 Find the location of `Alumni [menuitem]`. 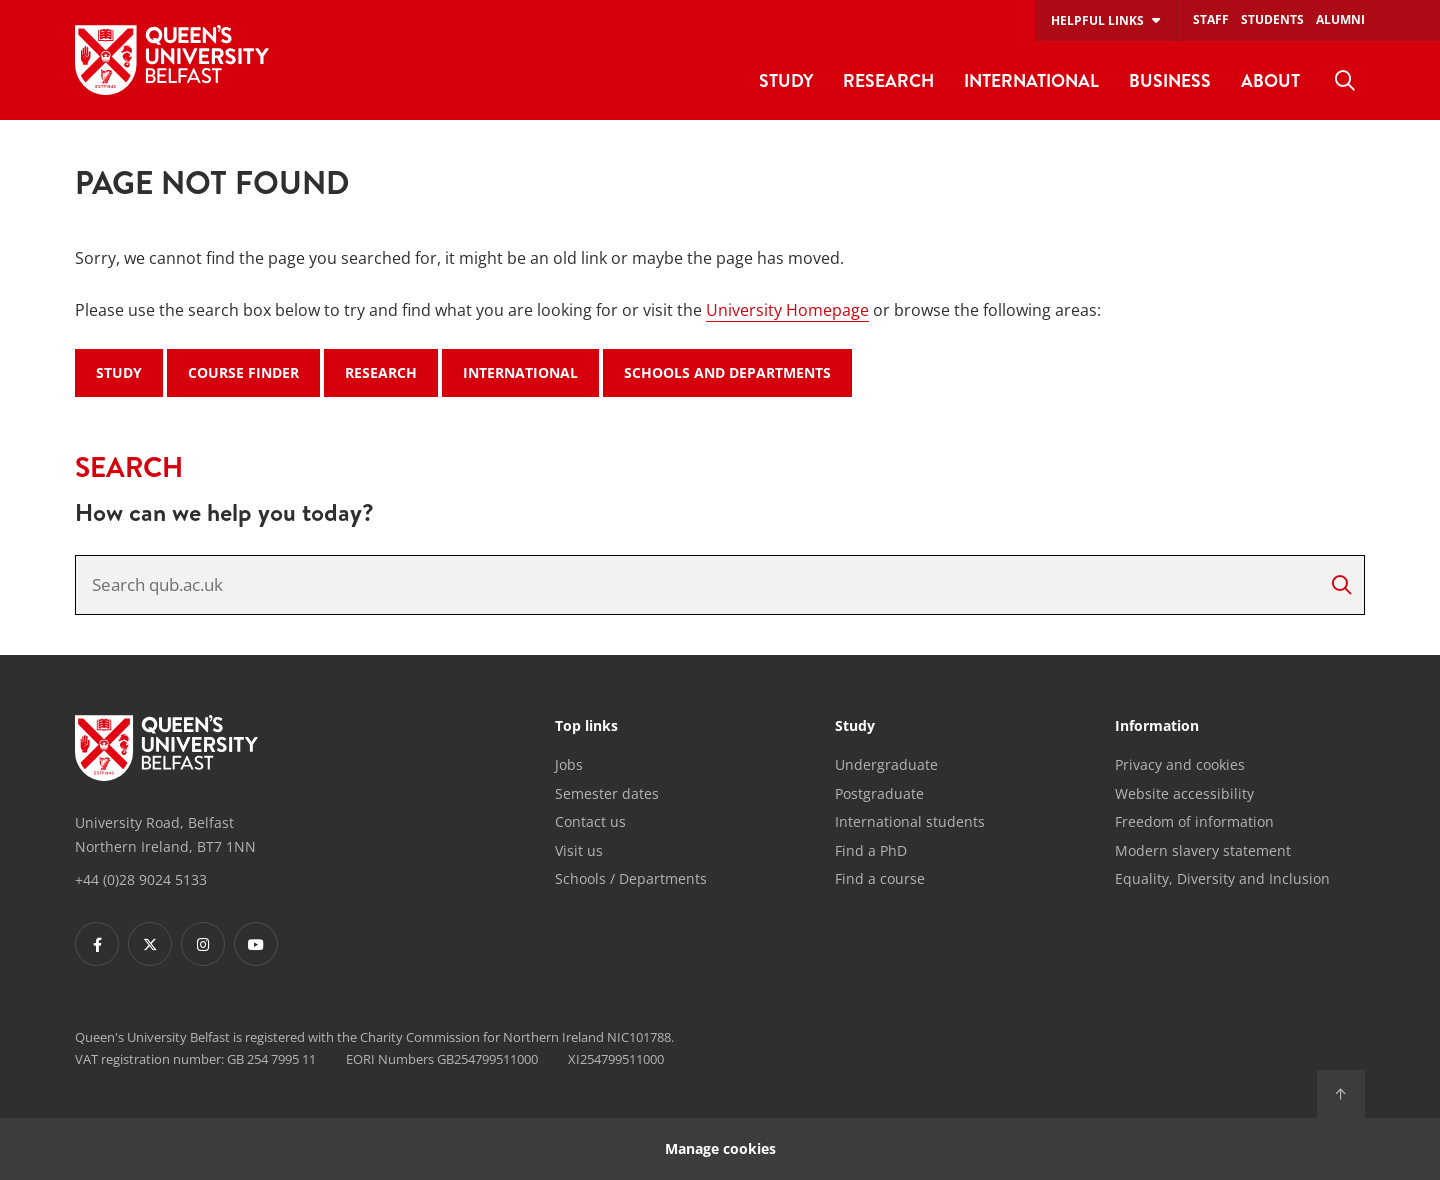

Alumni [menuitem] is located at coordinates (1340, 19).